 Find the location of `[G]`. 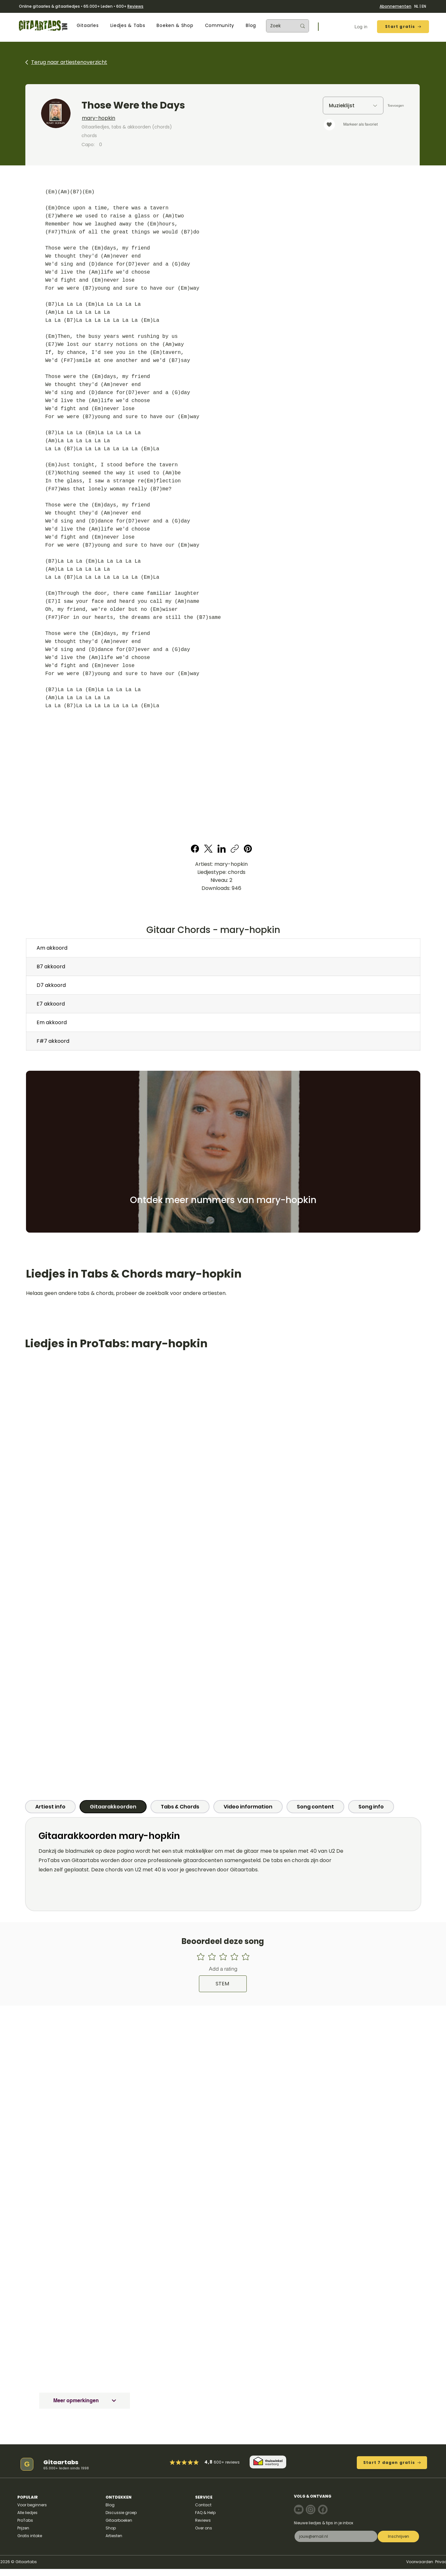

[G] is located at coordinates (27, 2464).